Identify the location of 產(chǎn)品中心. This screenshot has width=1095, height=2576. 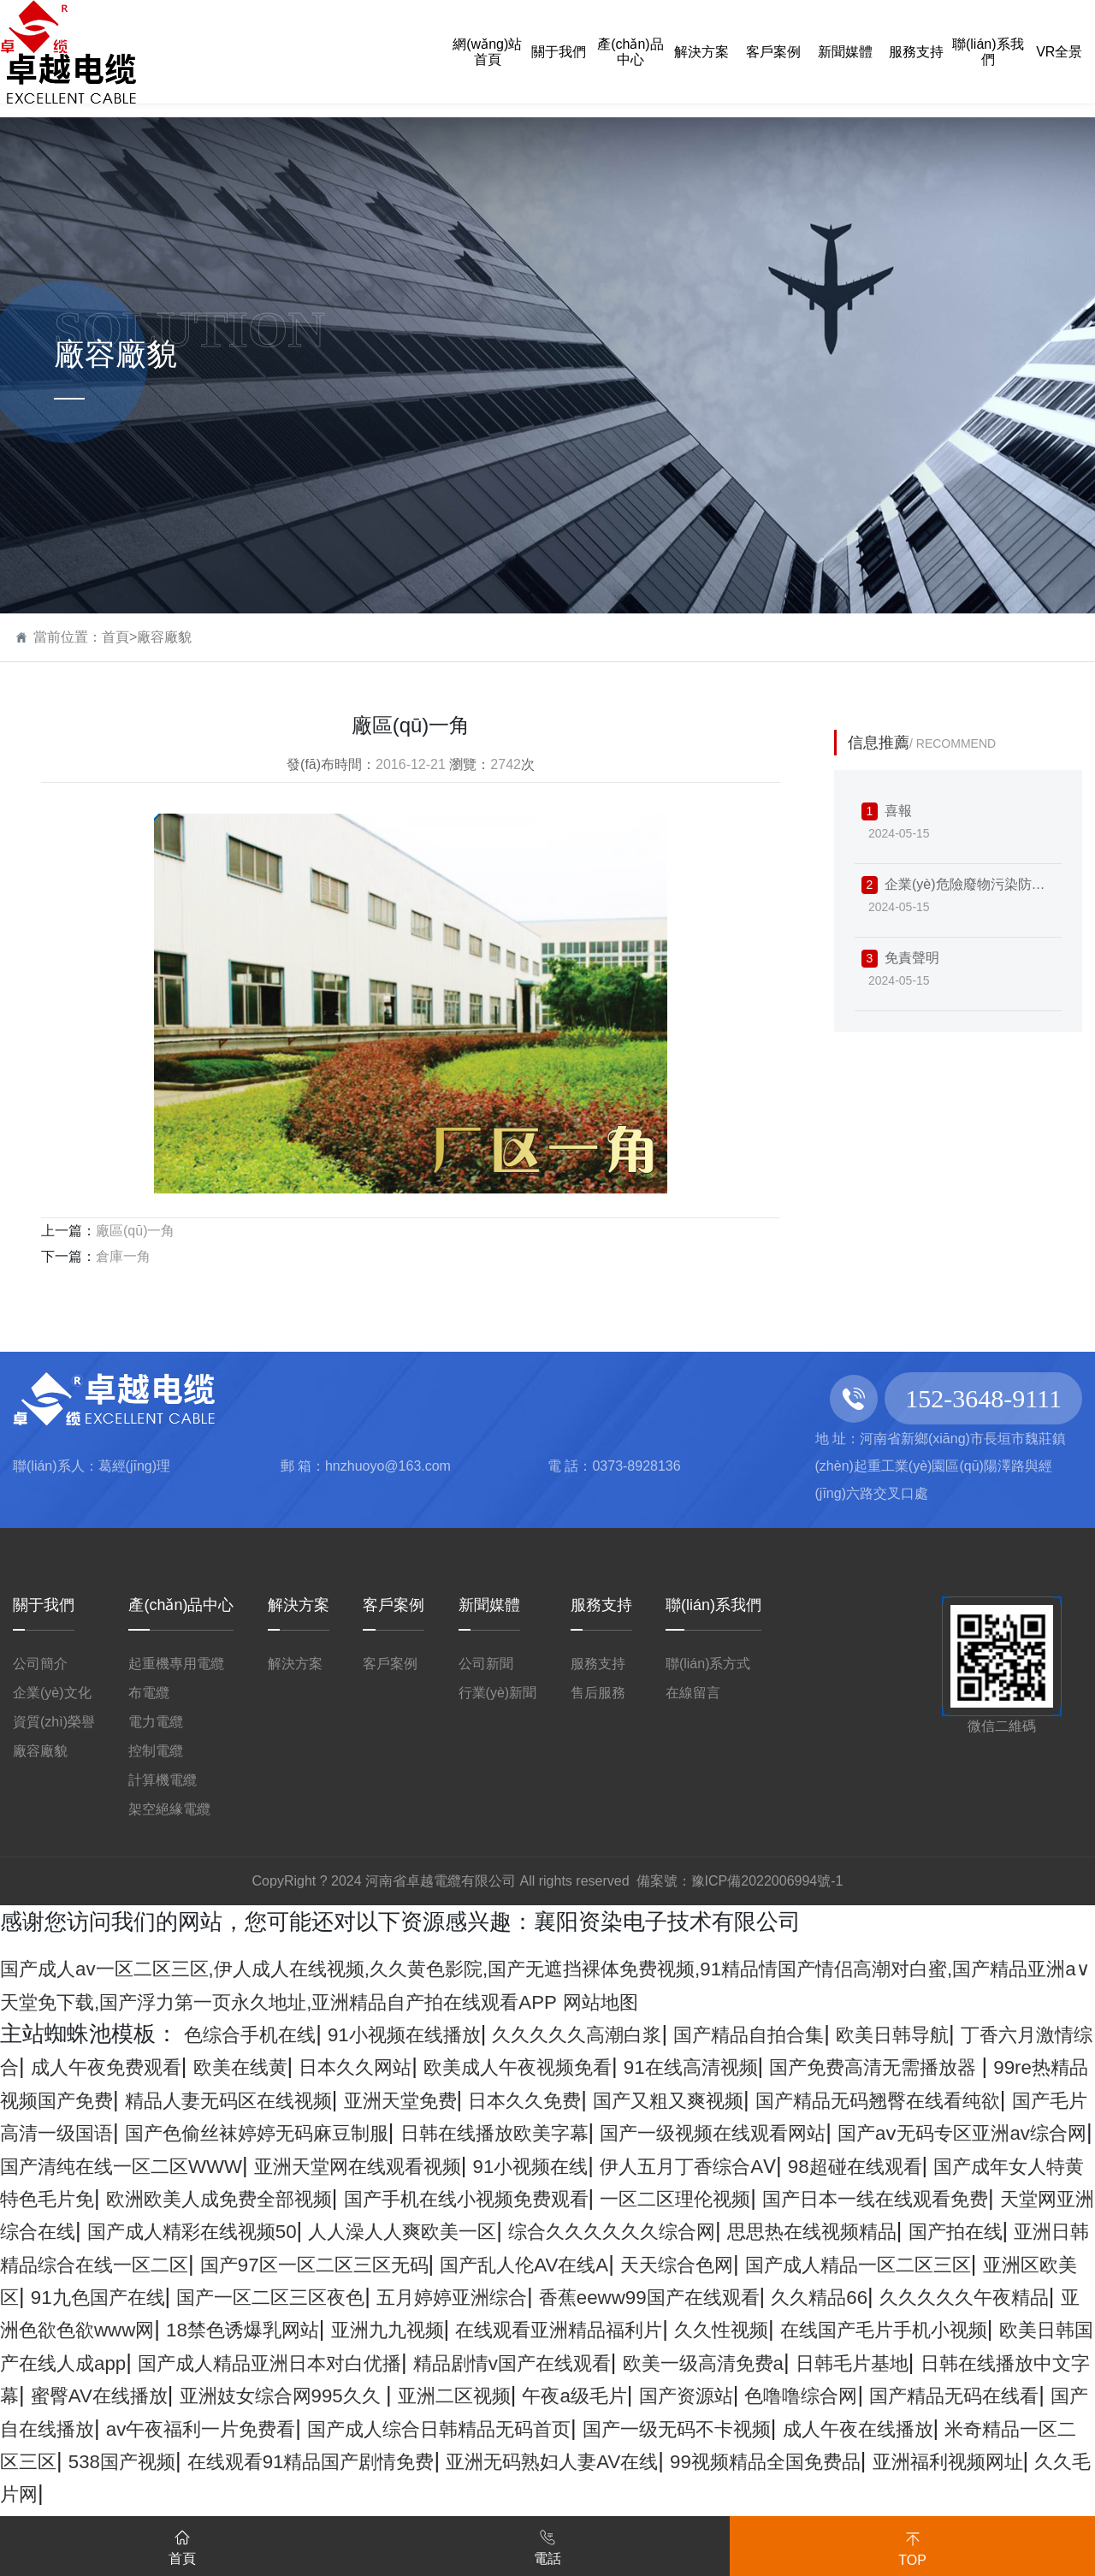
(181, 1605).